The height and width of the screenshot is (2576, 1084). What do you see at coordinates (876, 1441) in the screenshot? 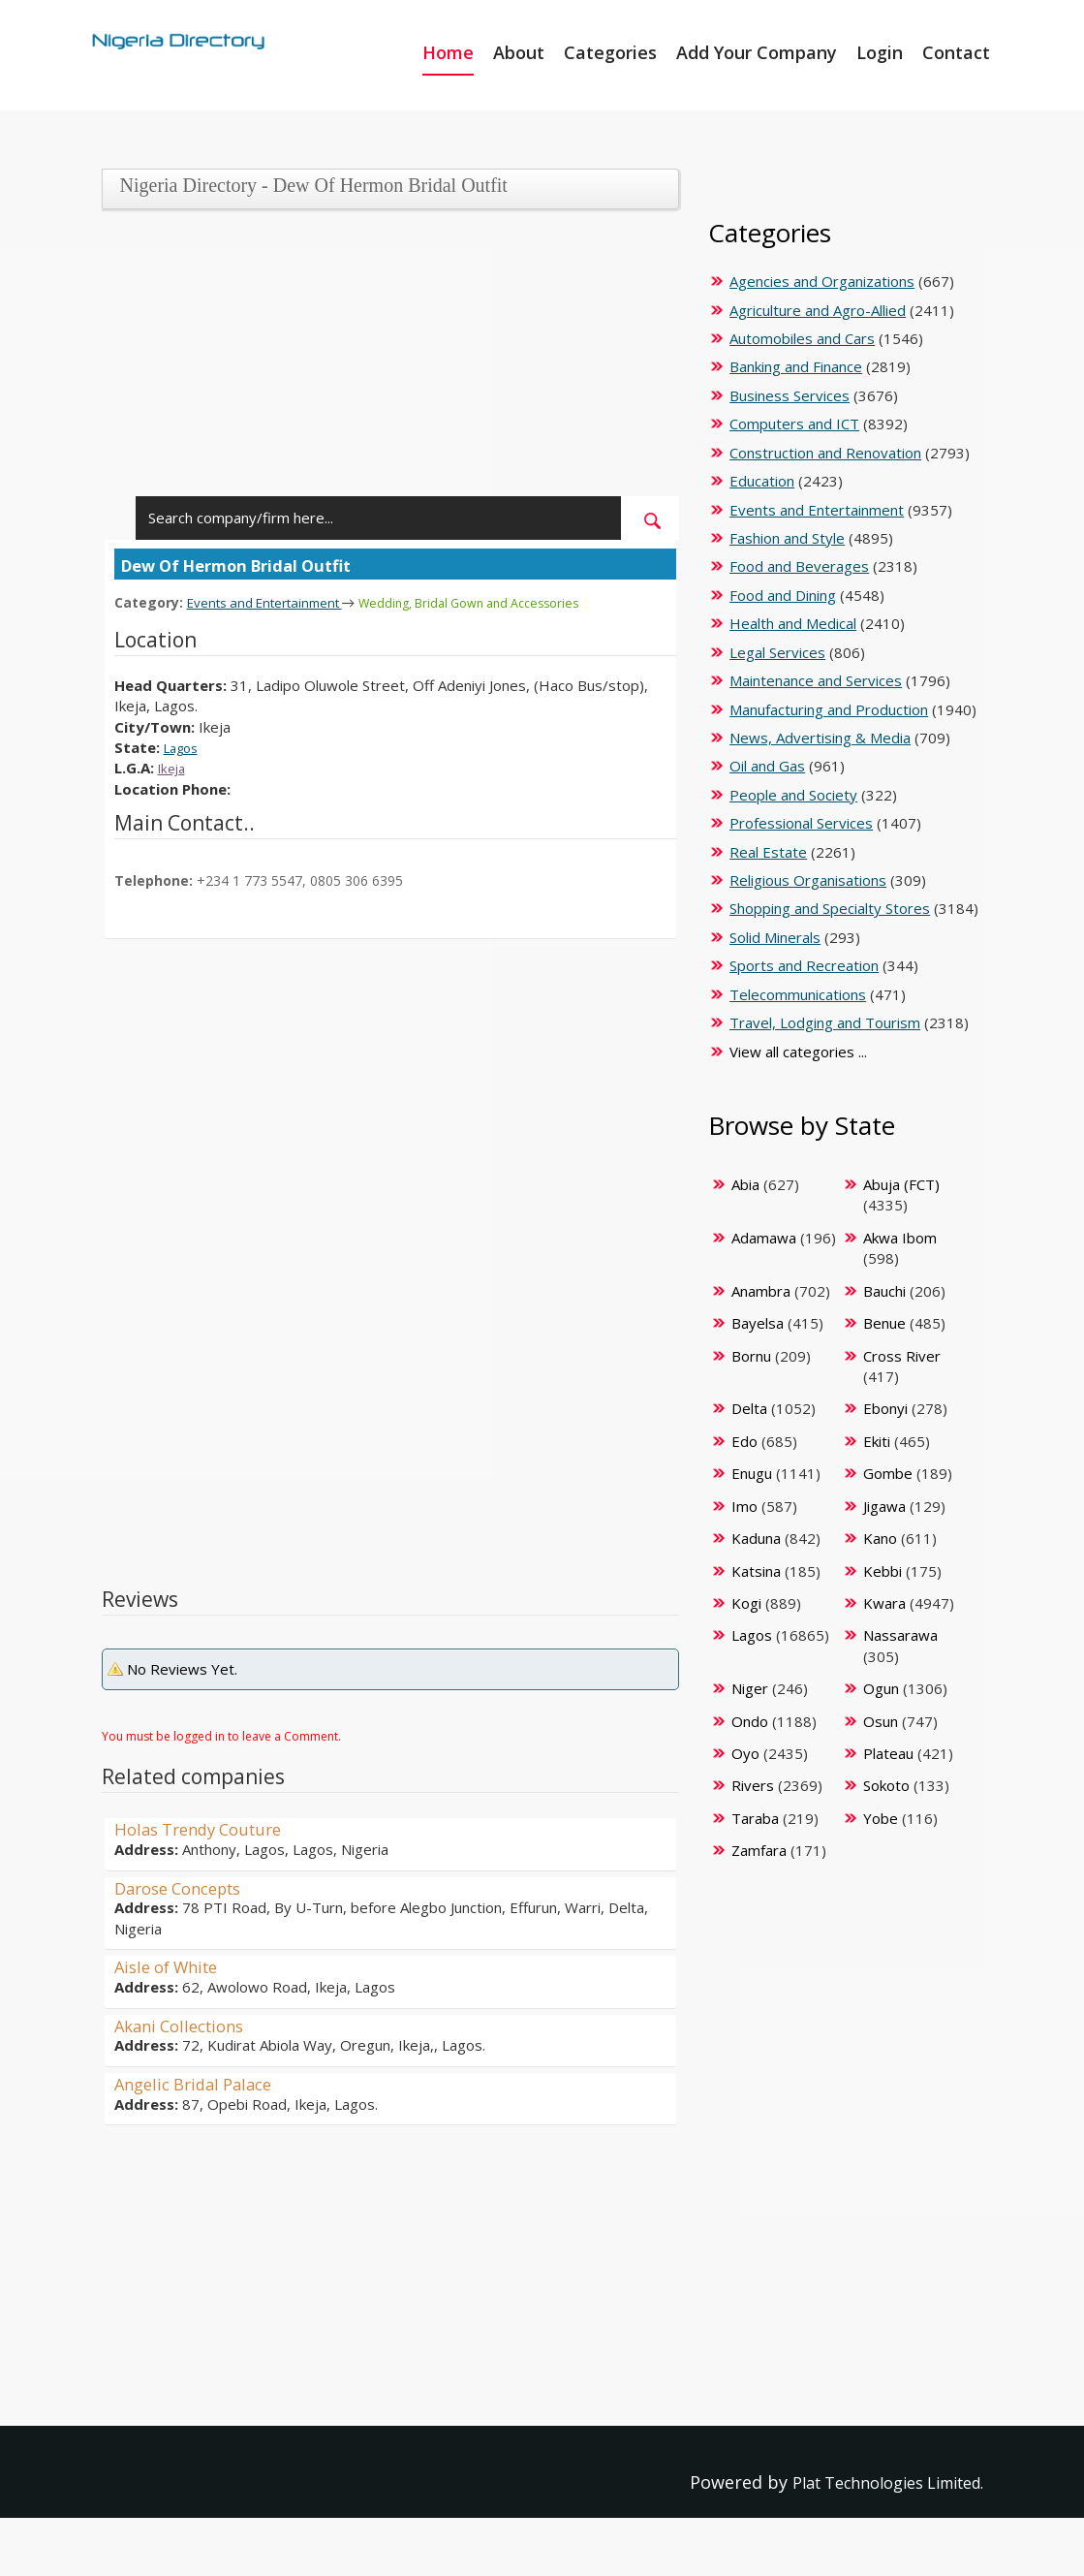
I see `Ekiti` at bounding box center [876, 1441].